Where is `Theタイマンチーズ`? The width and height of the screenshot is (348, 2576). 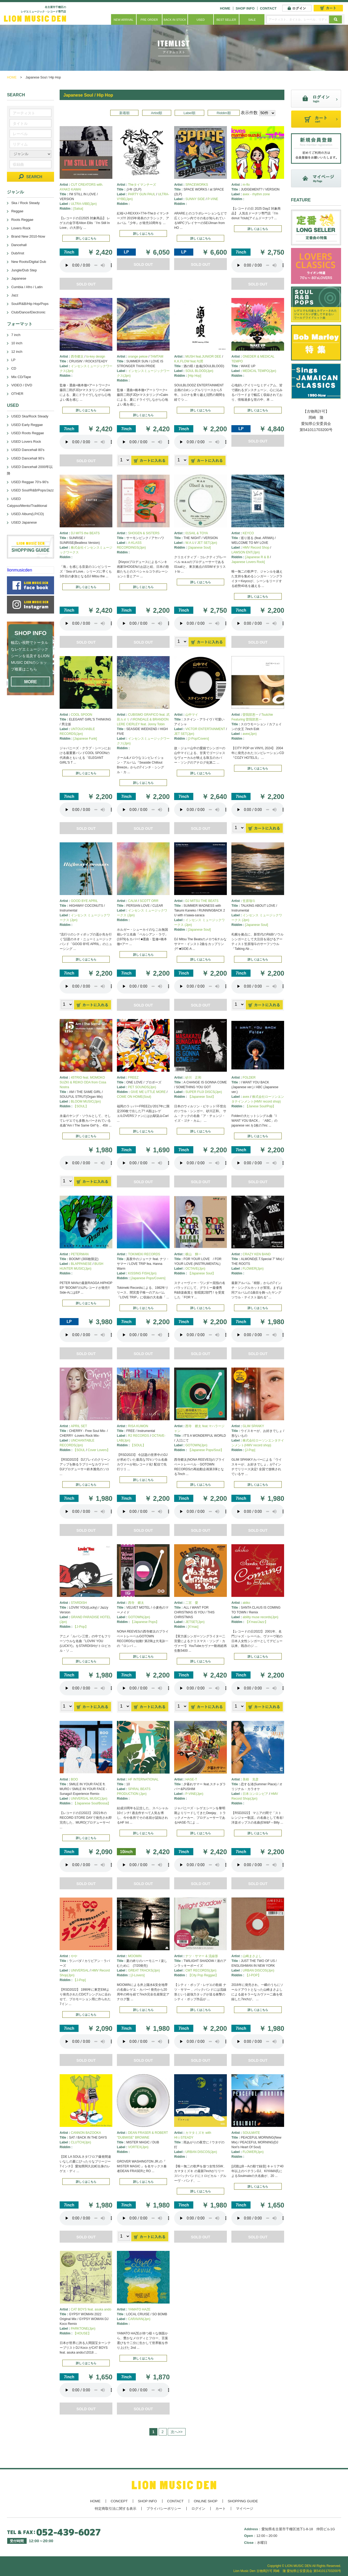
Theタイマンチーズ is located at coordinates (142, 185).